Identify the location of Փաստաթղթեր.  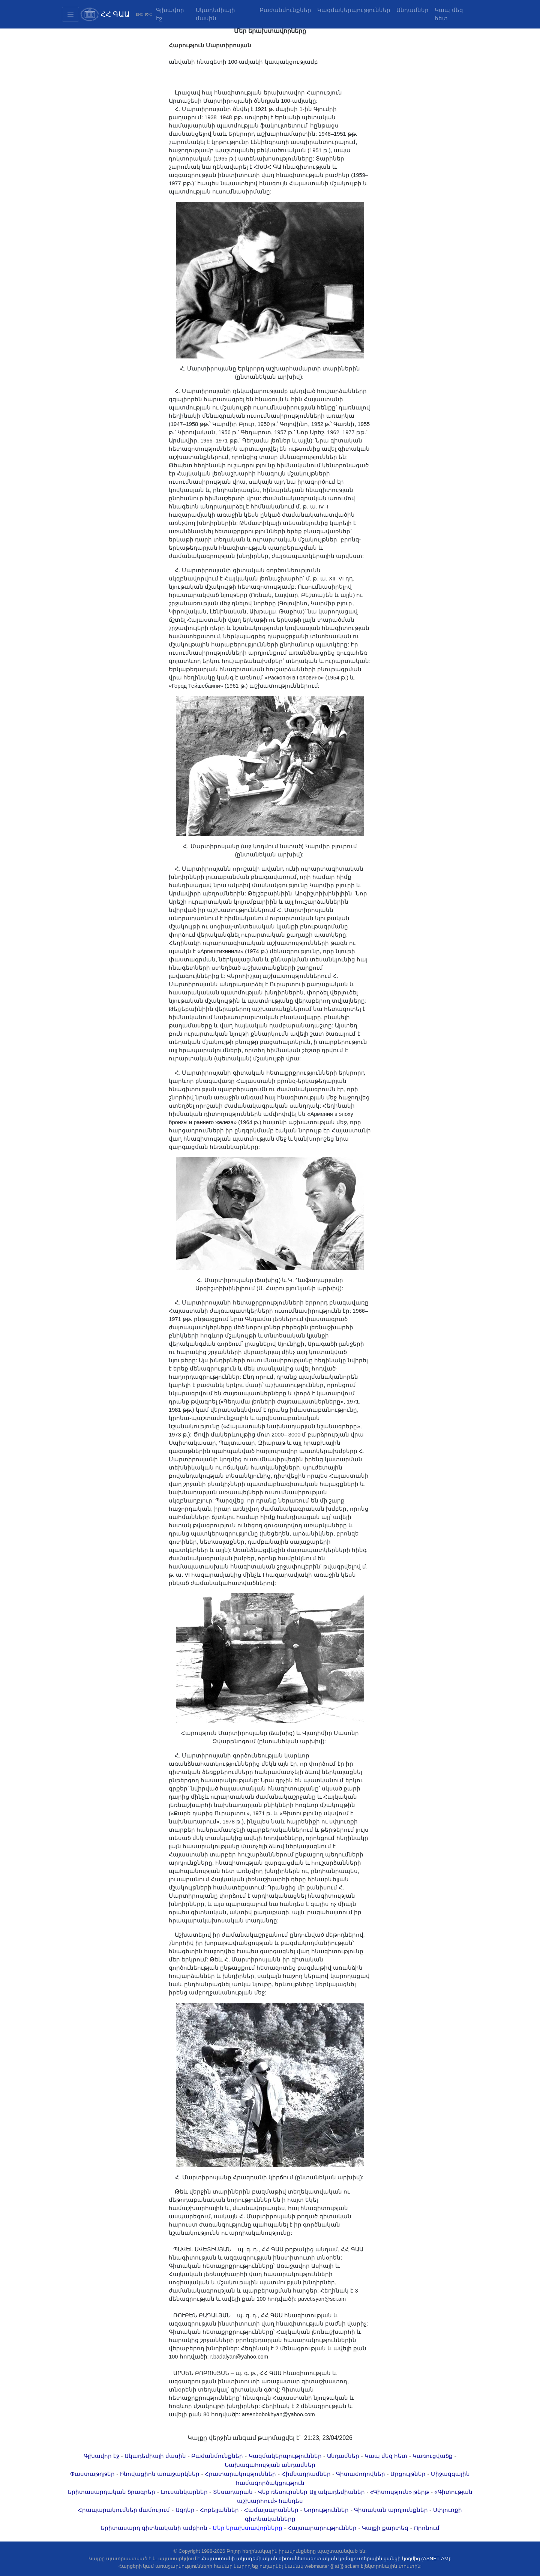
(92, 2474).